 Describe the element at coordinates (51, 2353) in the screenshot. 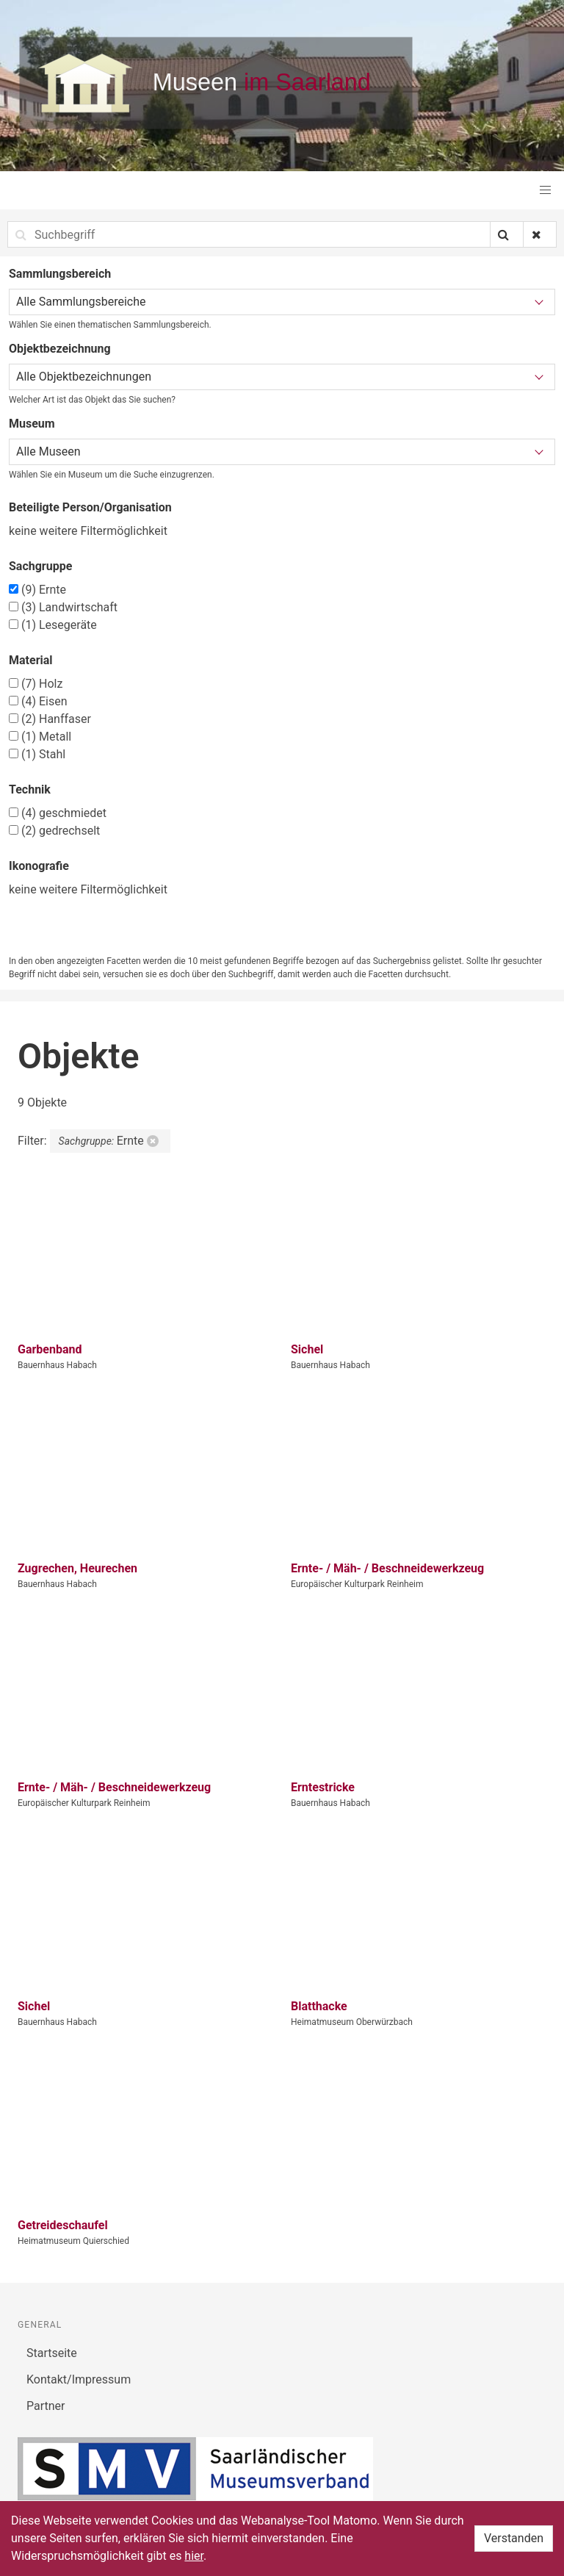

I see `Startseite` at that location.